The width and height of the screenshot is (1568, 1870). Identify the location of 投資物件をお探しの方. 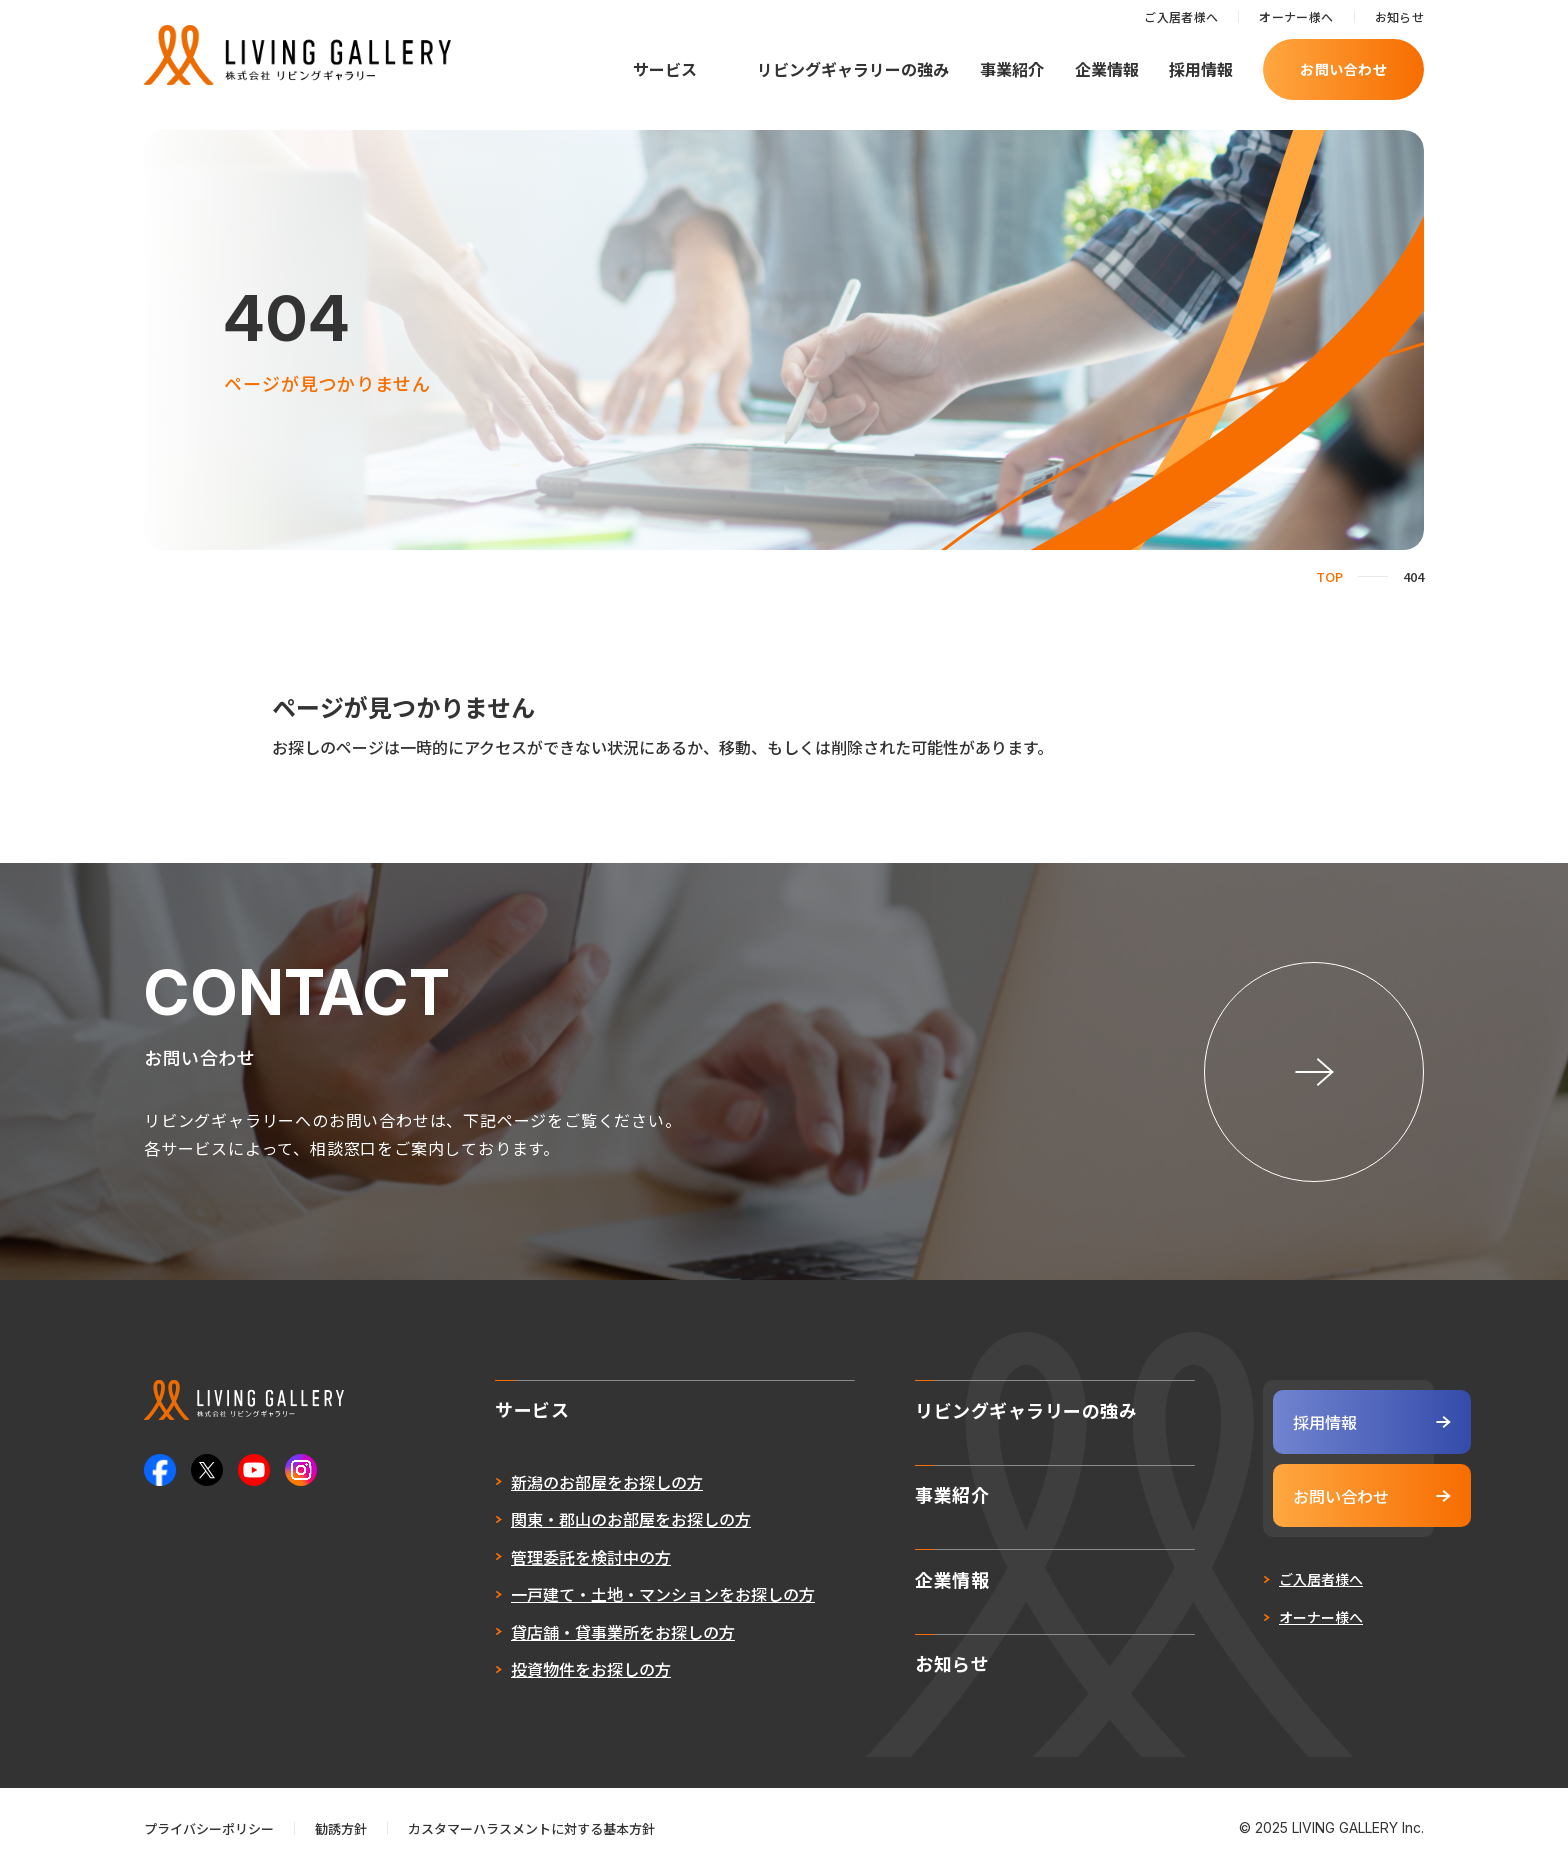
(542, 1672).